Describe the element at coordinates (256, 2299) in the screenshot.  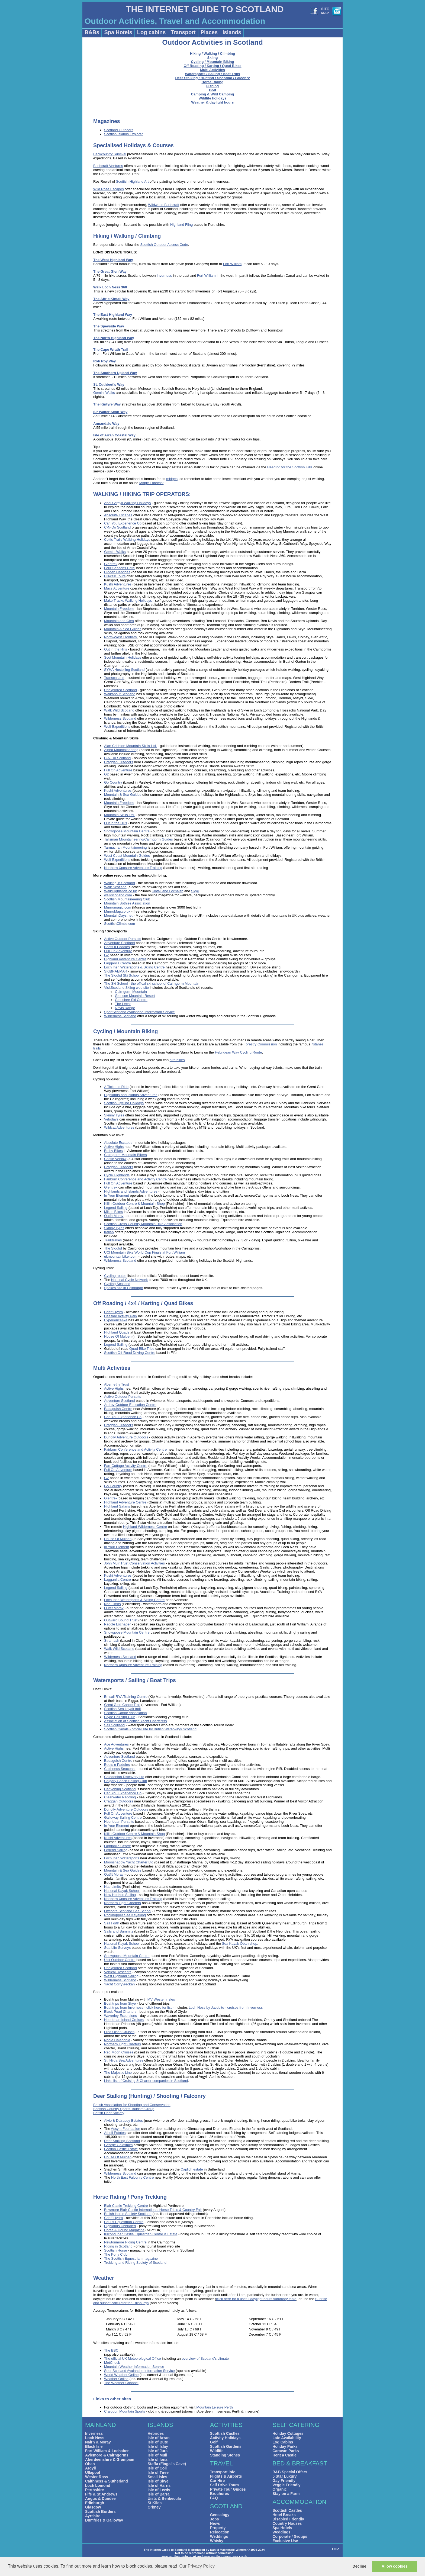
I see `click here for a useful daylight hours summary table` at that location.